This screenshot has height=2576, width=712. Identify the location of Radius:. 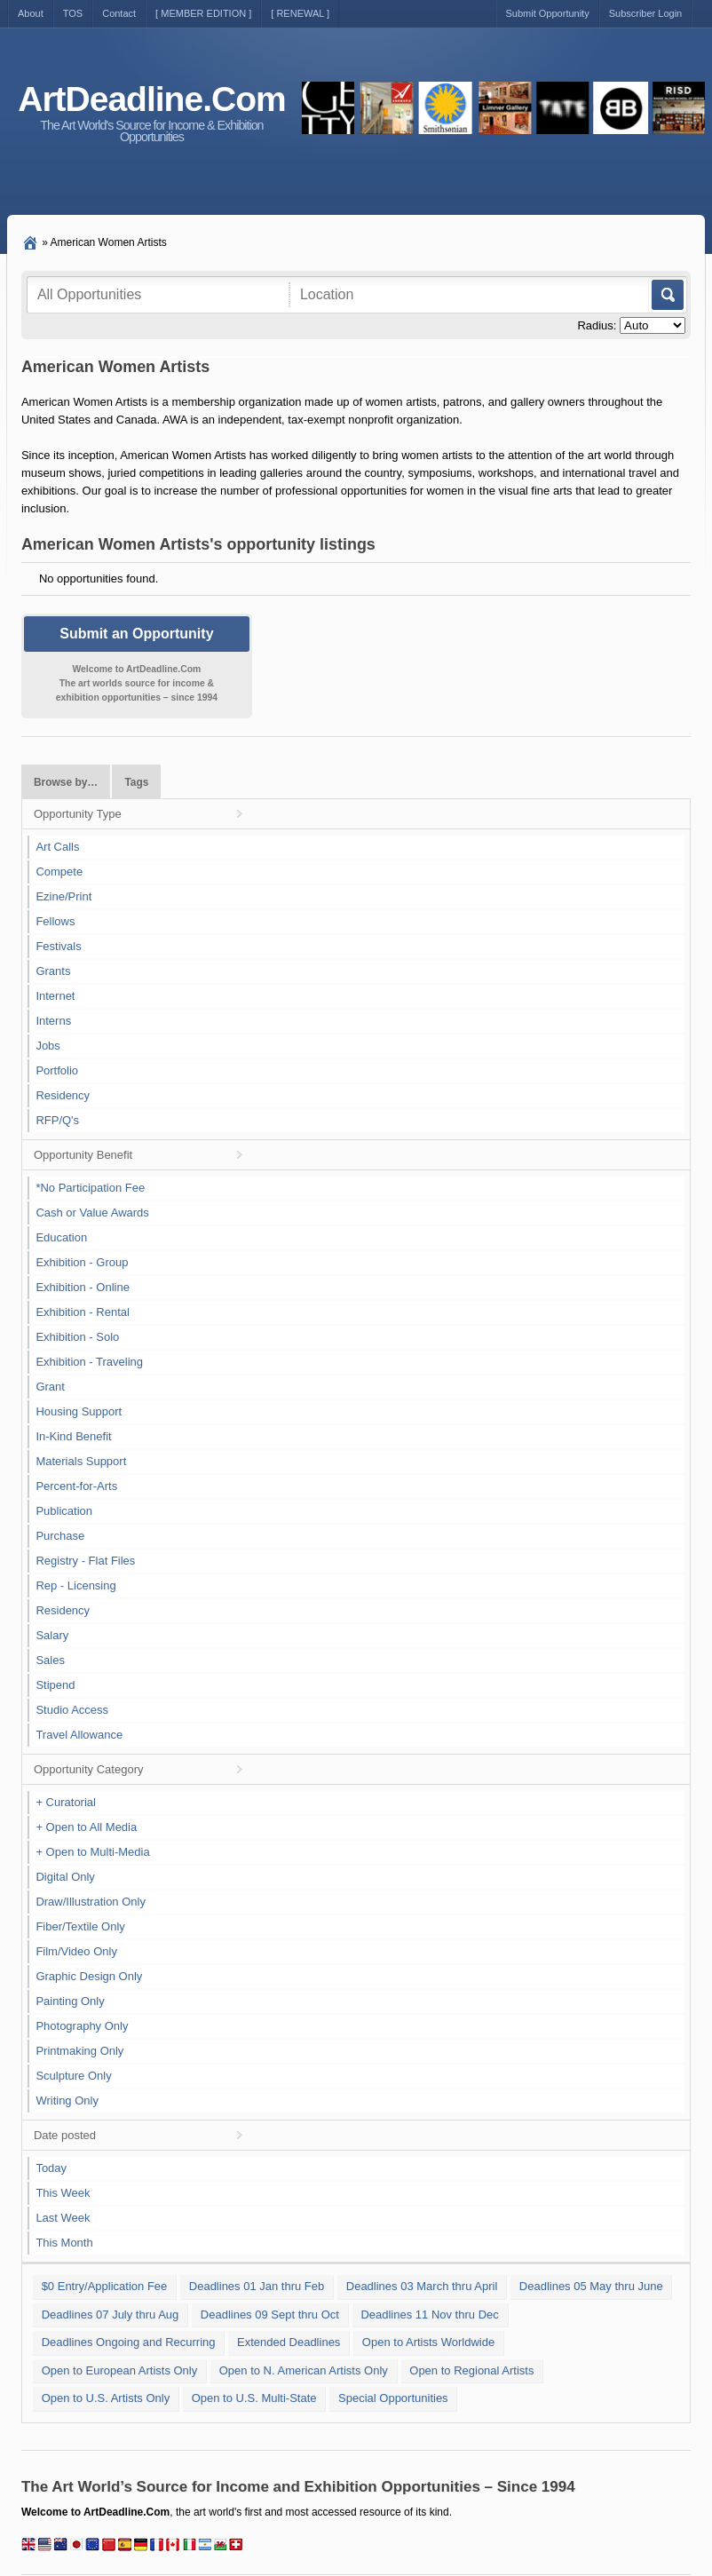
(596, 325).